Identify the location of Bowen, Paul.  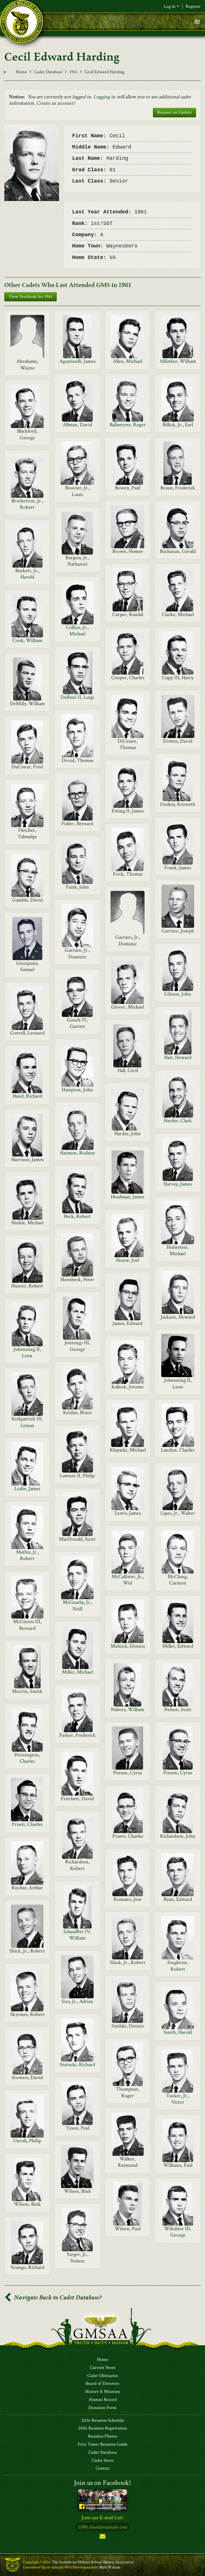
(127, 488).